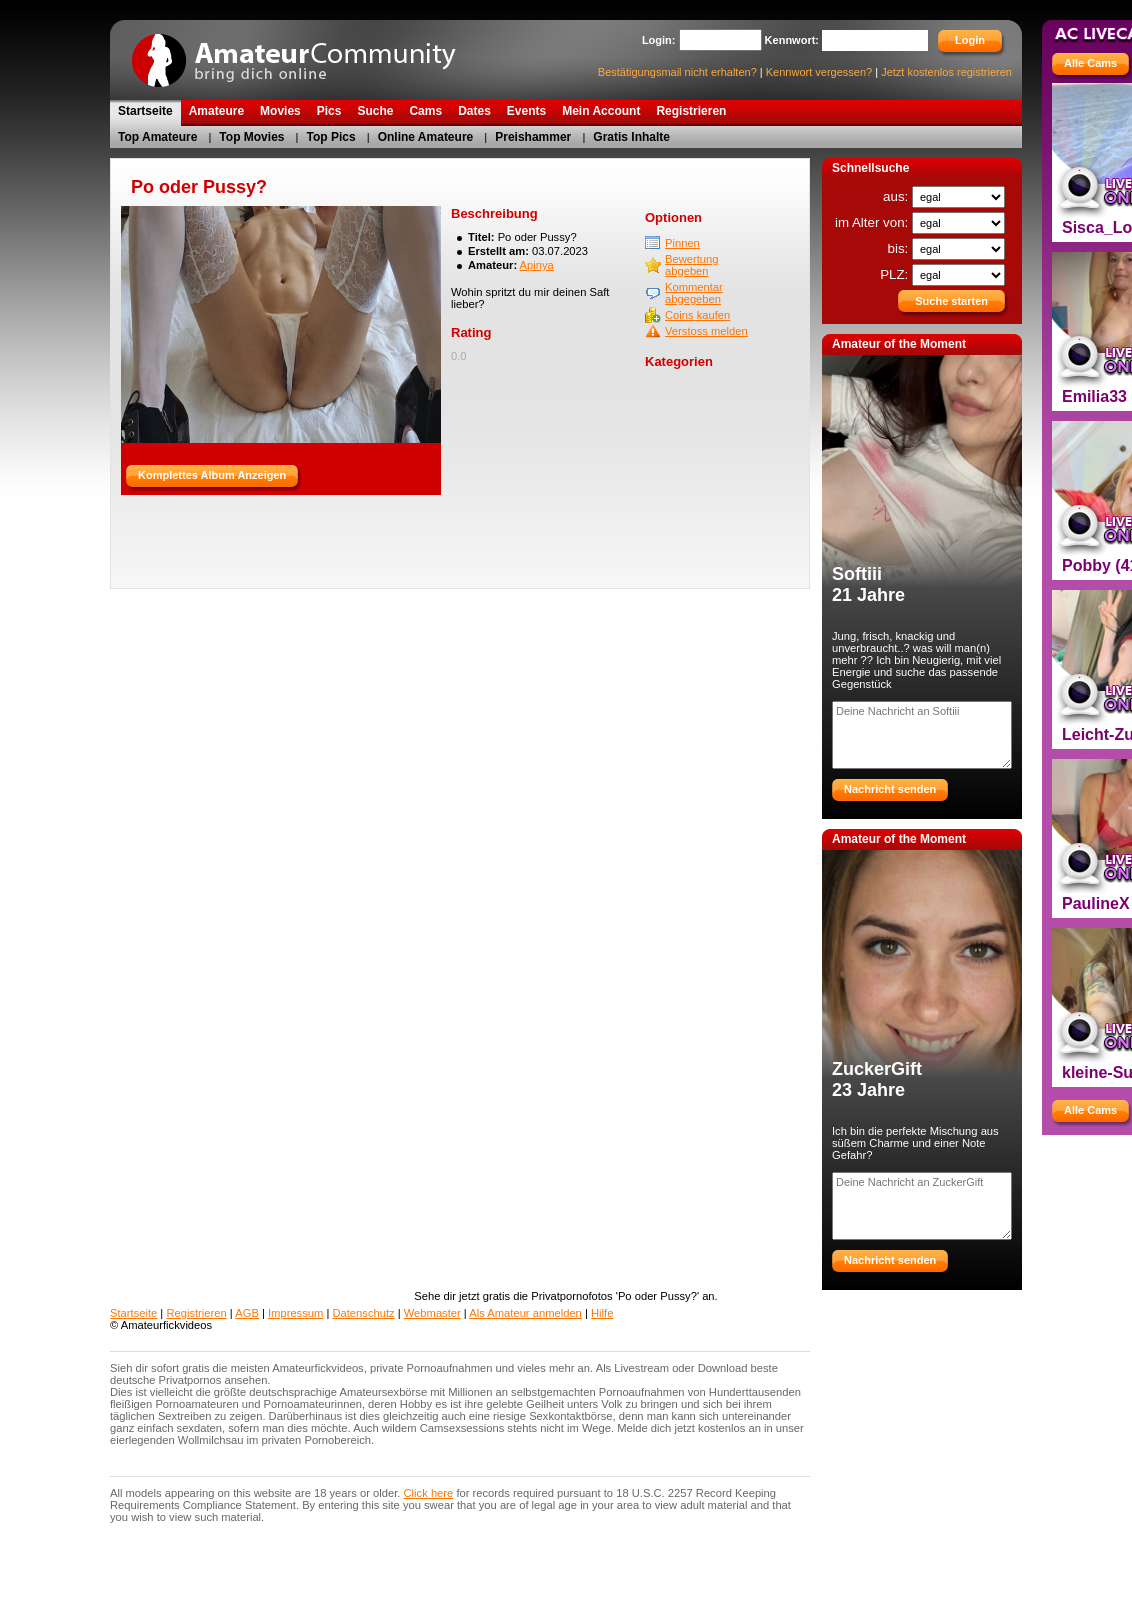  Describe the element at coordinates (533, 137) in the screenshot. I see `Preishammer` at that location.